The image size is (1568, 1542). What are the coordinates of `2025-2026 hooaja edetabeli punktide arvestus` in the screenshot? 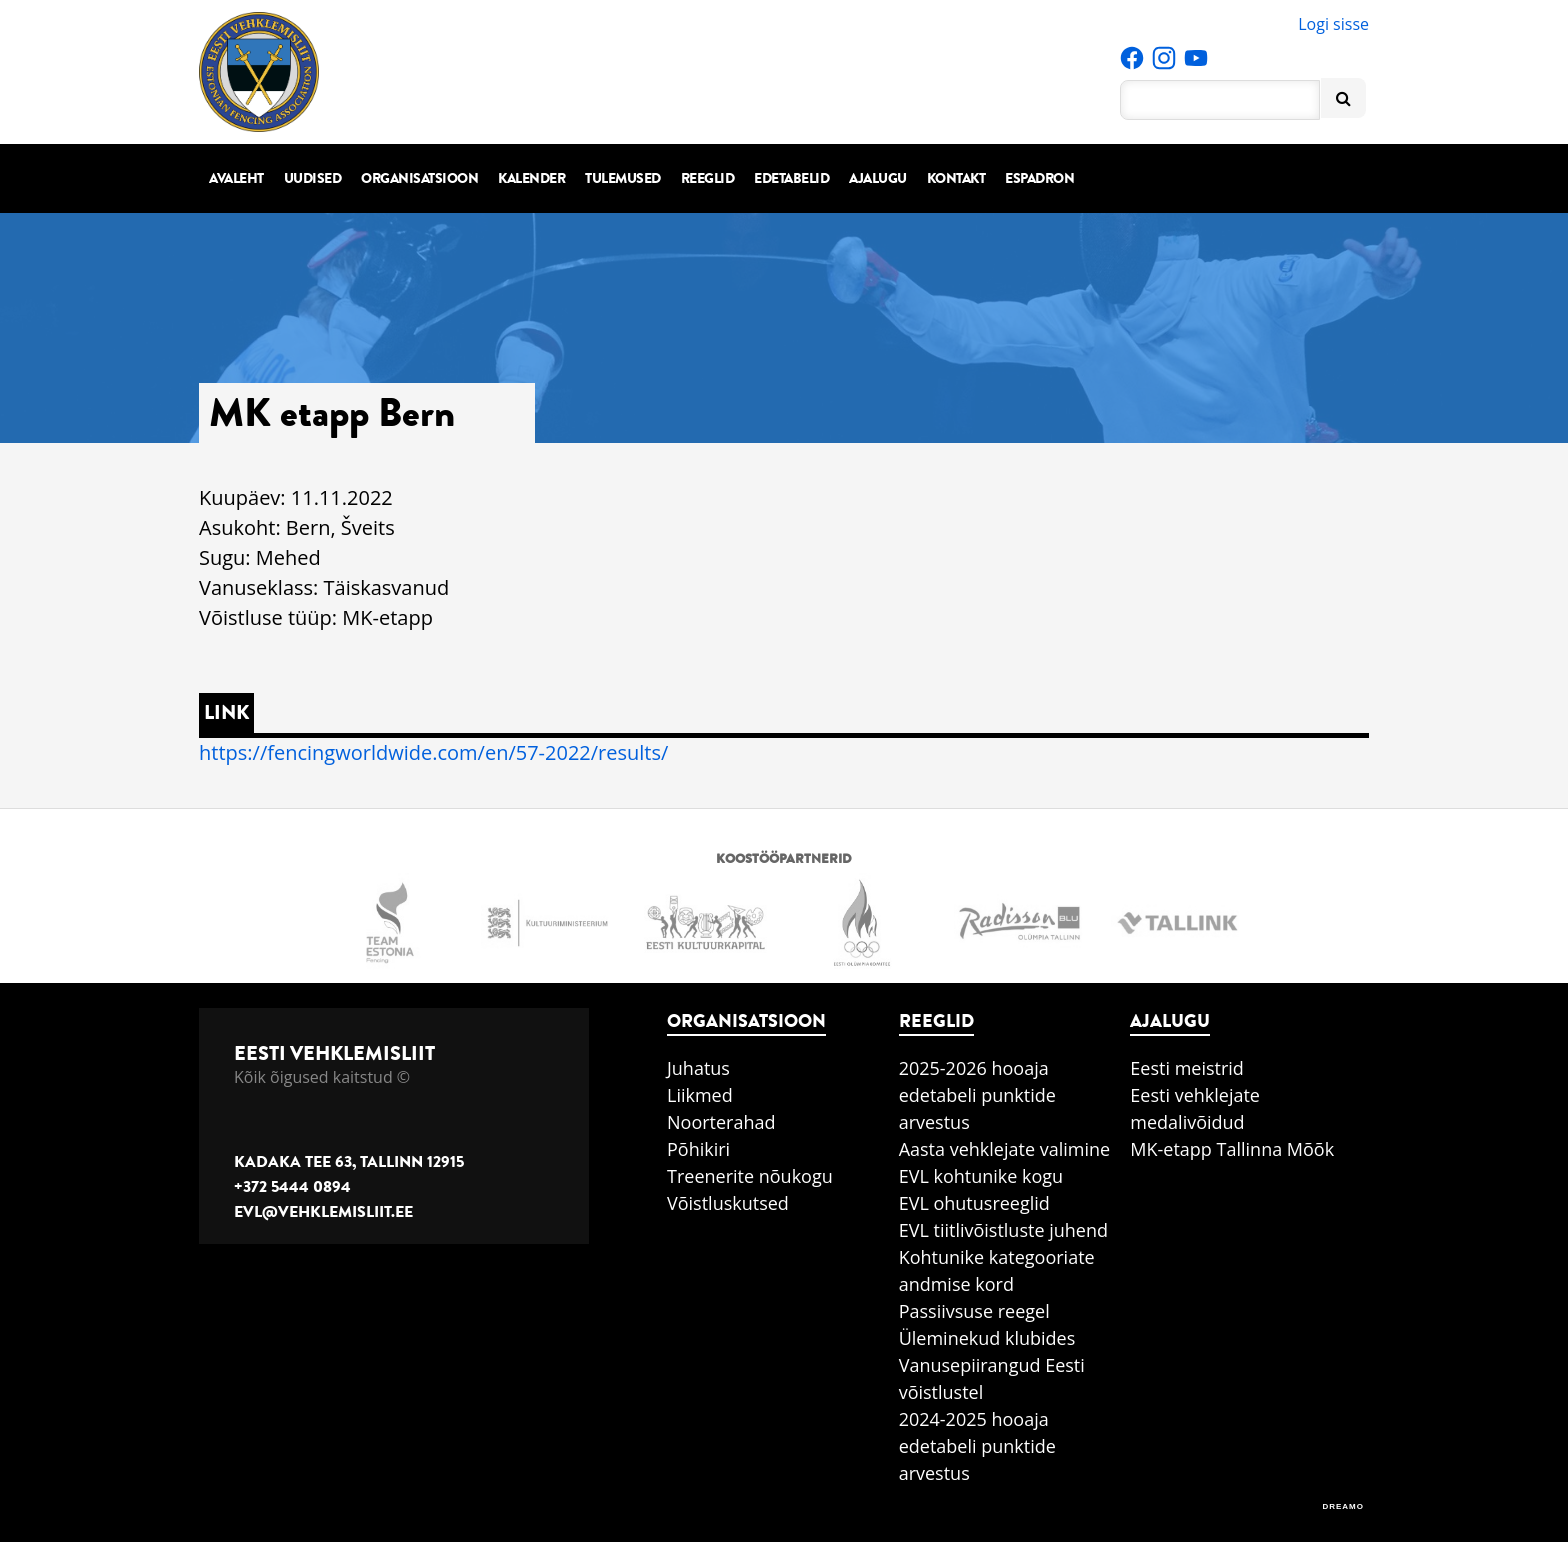 It's located at (977, 1095).